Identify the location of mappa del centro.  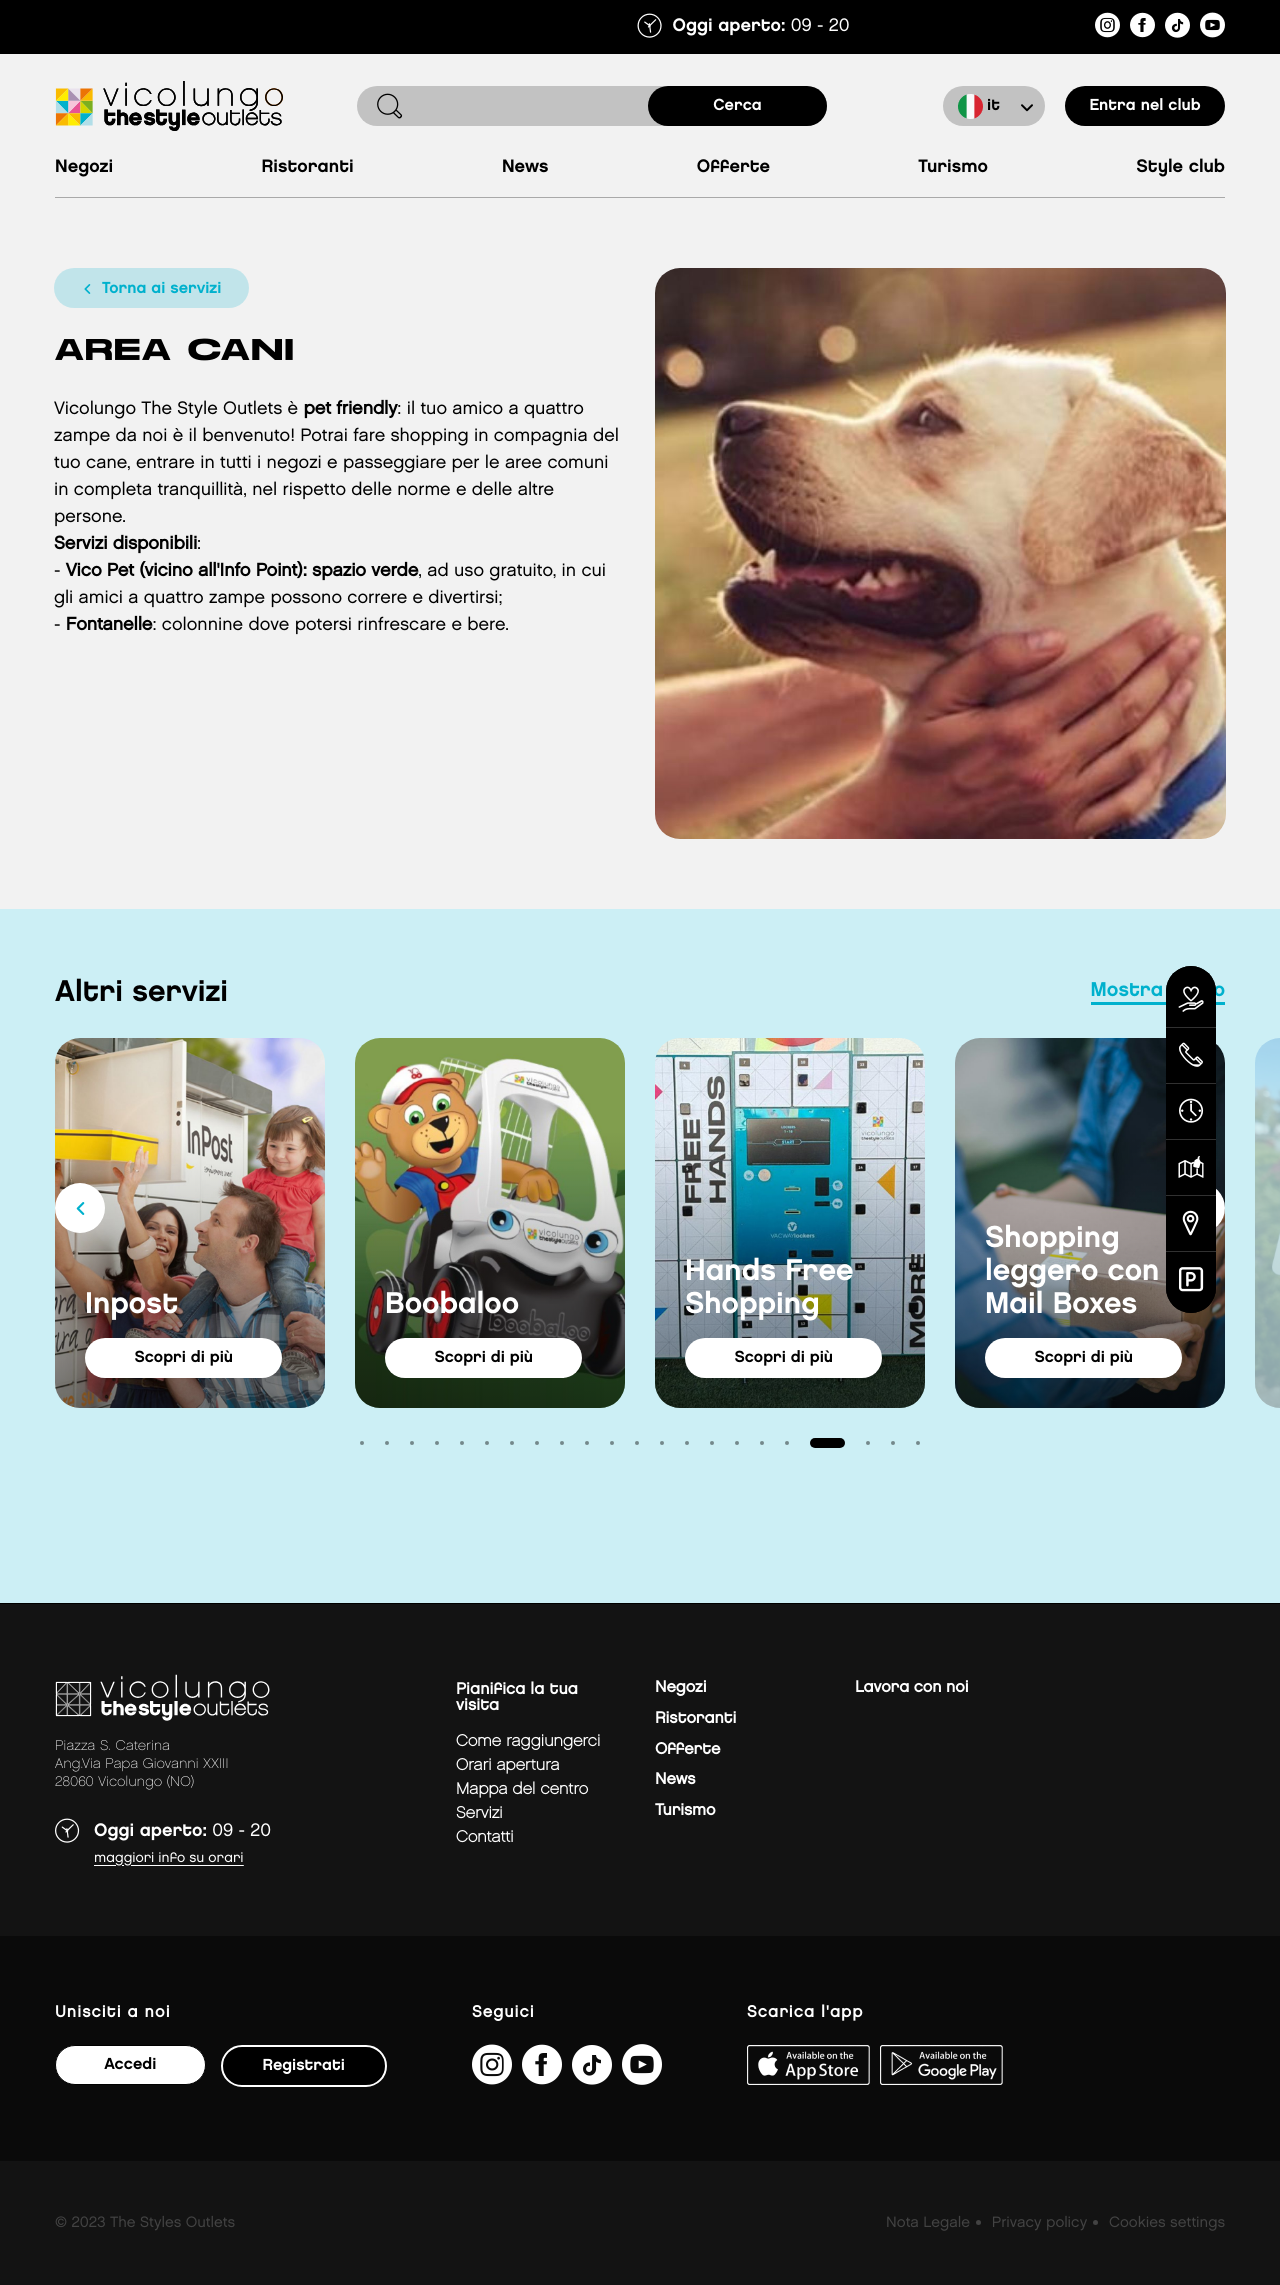
(522, 1789).